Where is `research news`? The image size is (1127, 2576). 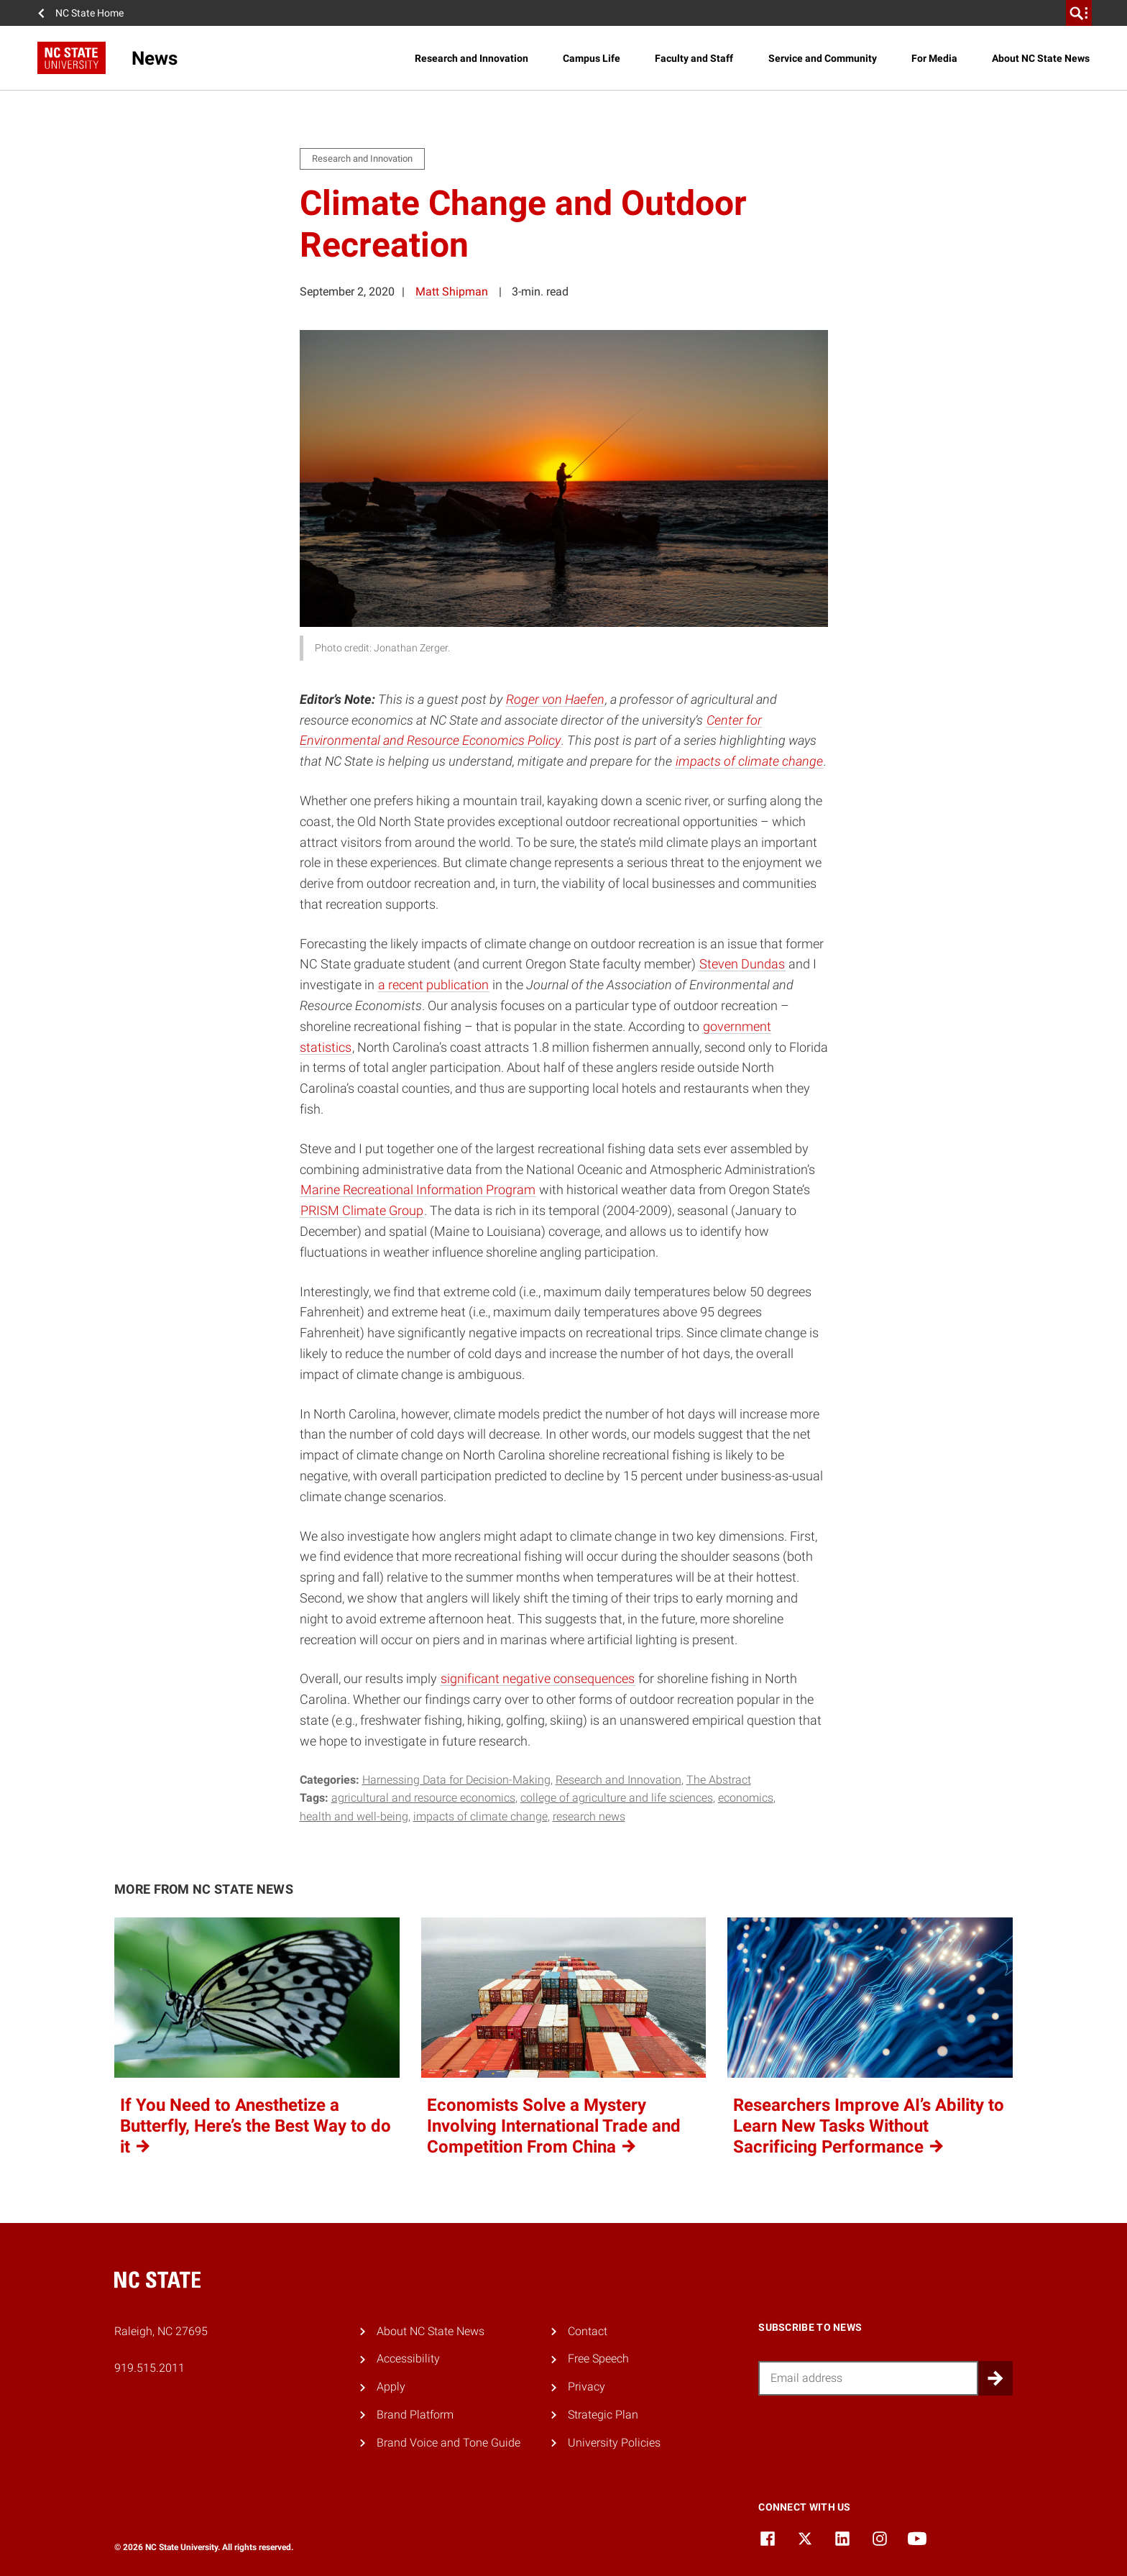
research news is located at coordinates (589, 1816).